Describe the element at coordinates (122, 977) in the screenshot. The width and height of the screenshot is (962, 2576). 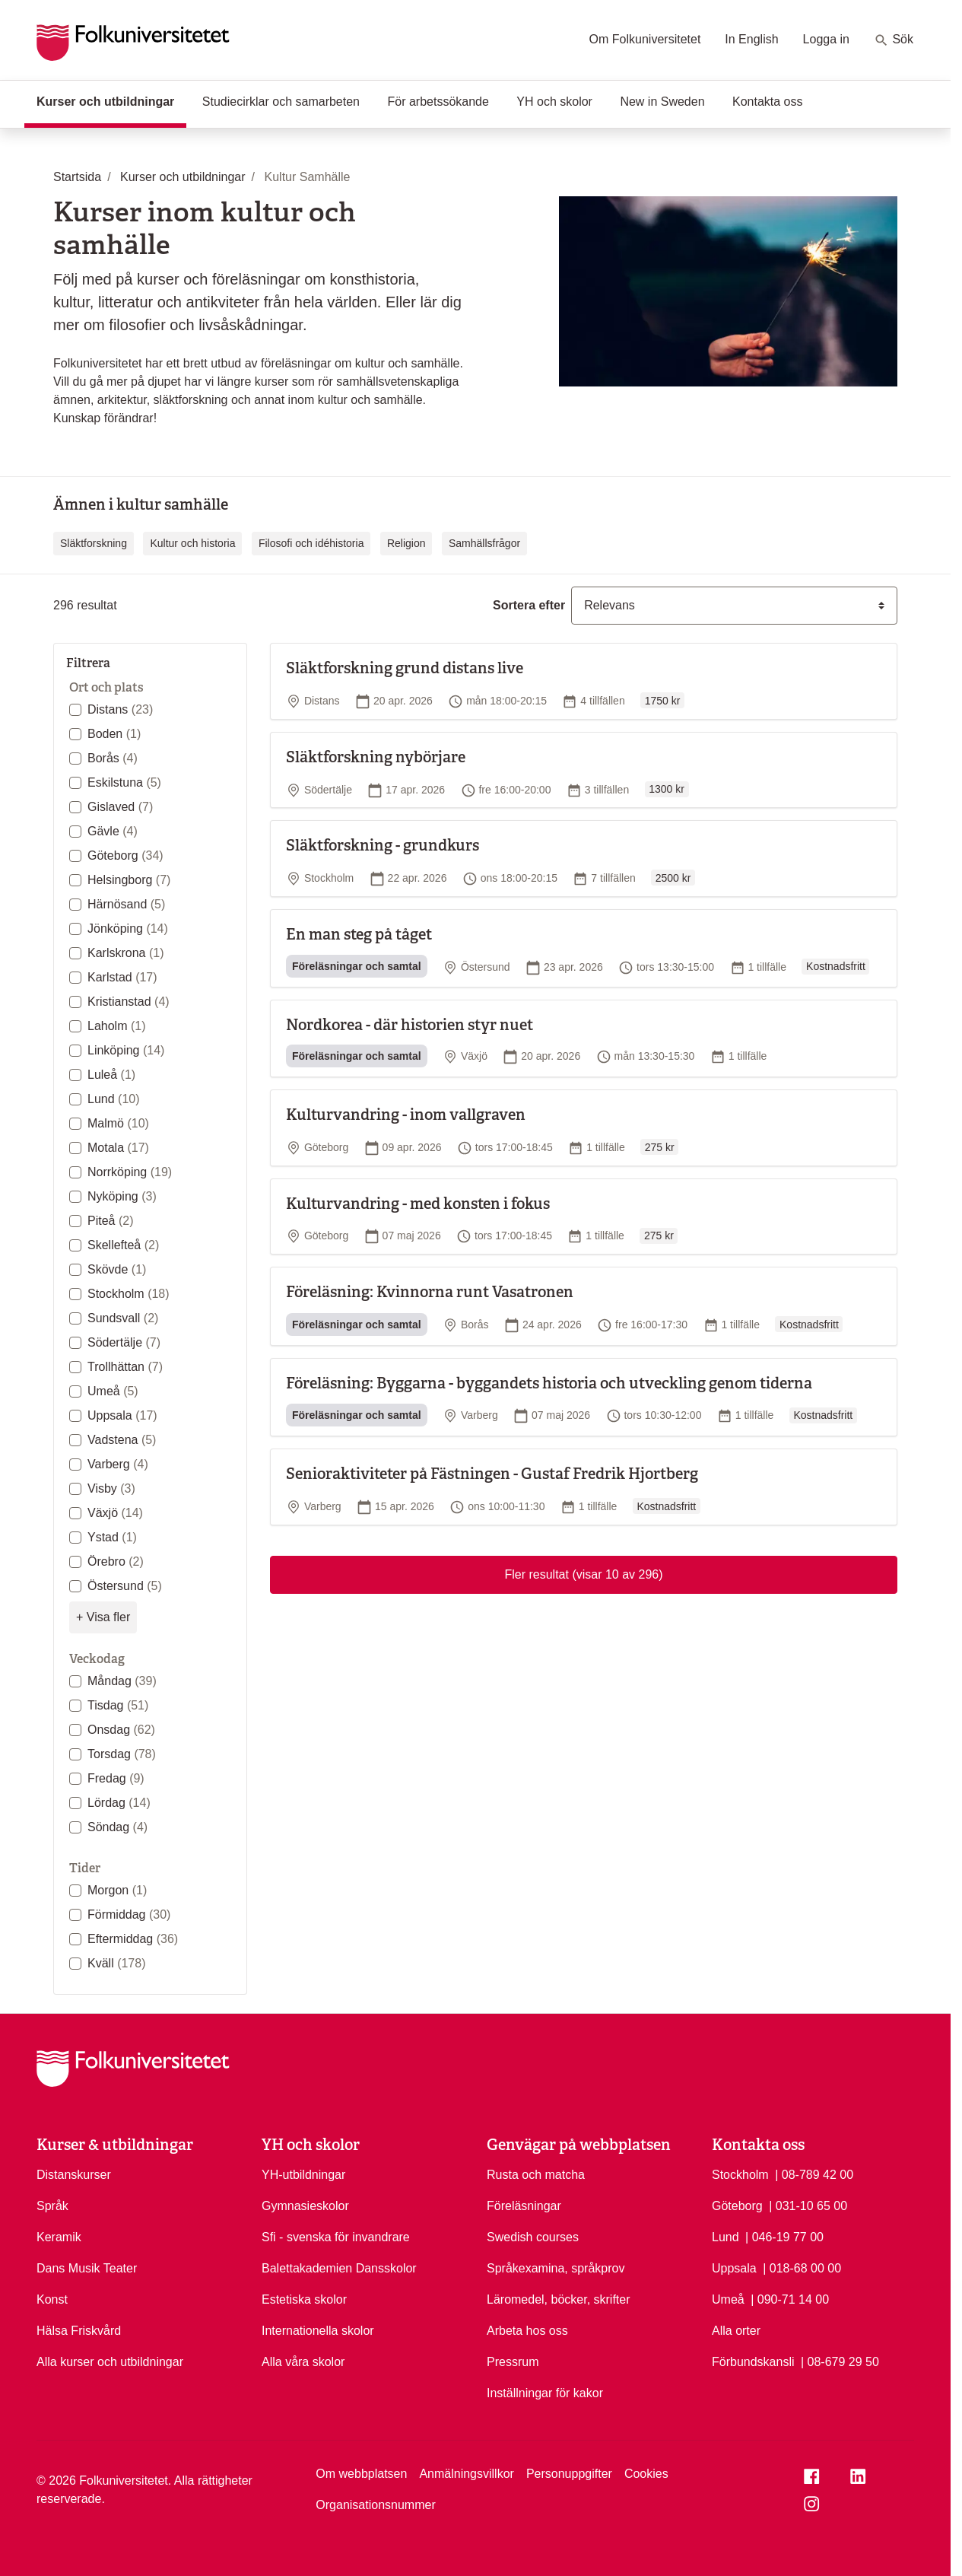
I see `Karlstad` at that location.